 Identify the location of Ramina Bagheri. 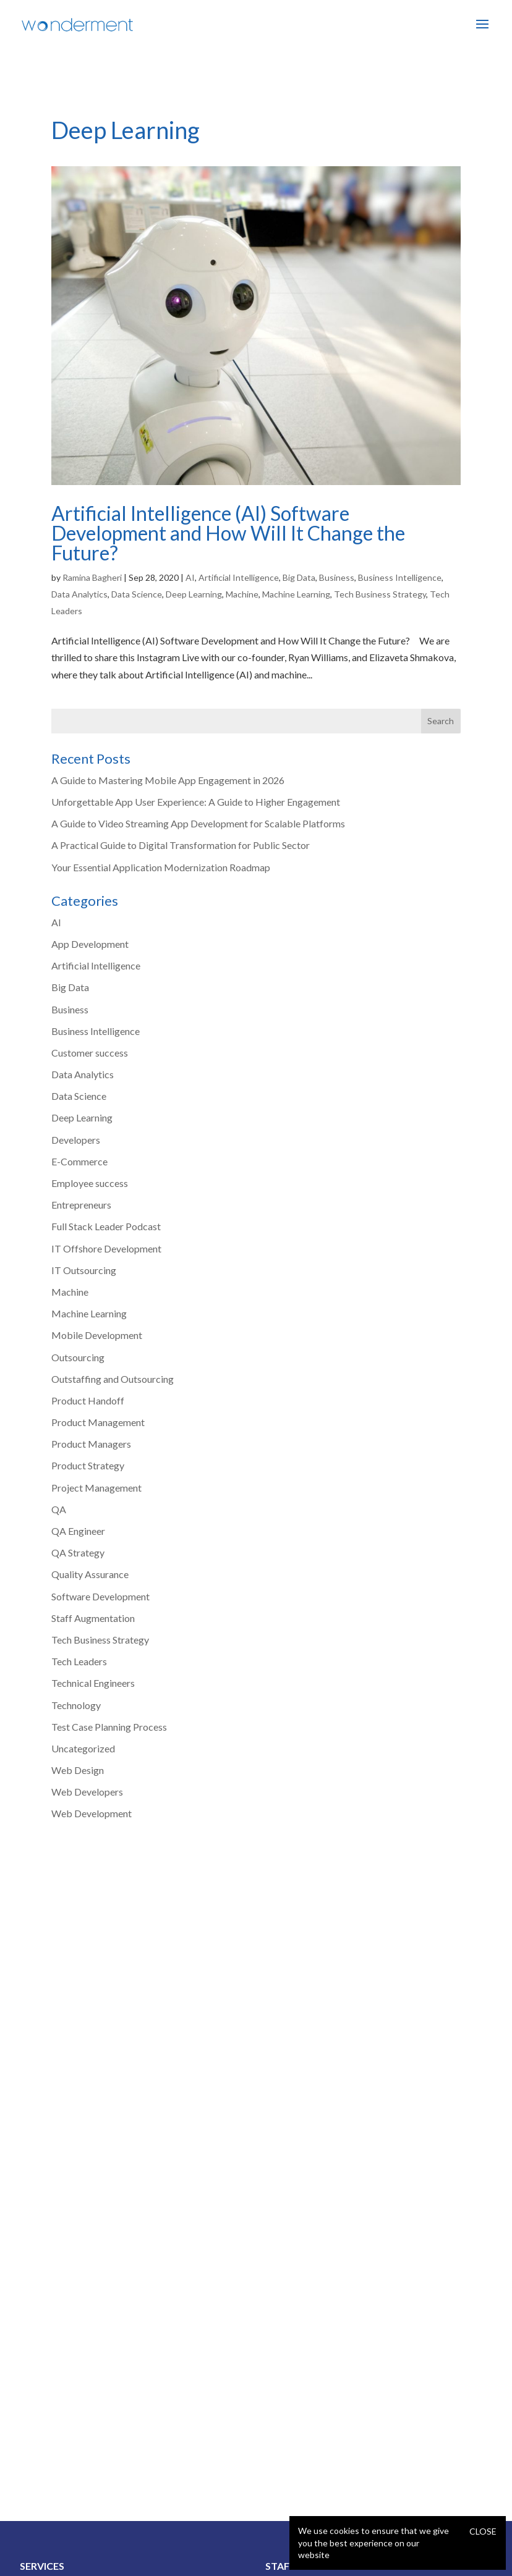
(92, 577).